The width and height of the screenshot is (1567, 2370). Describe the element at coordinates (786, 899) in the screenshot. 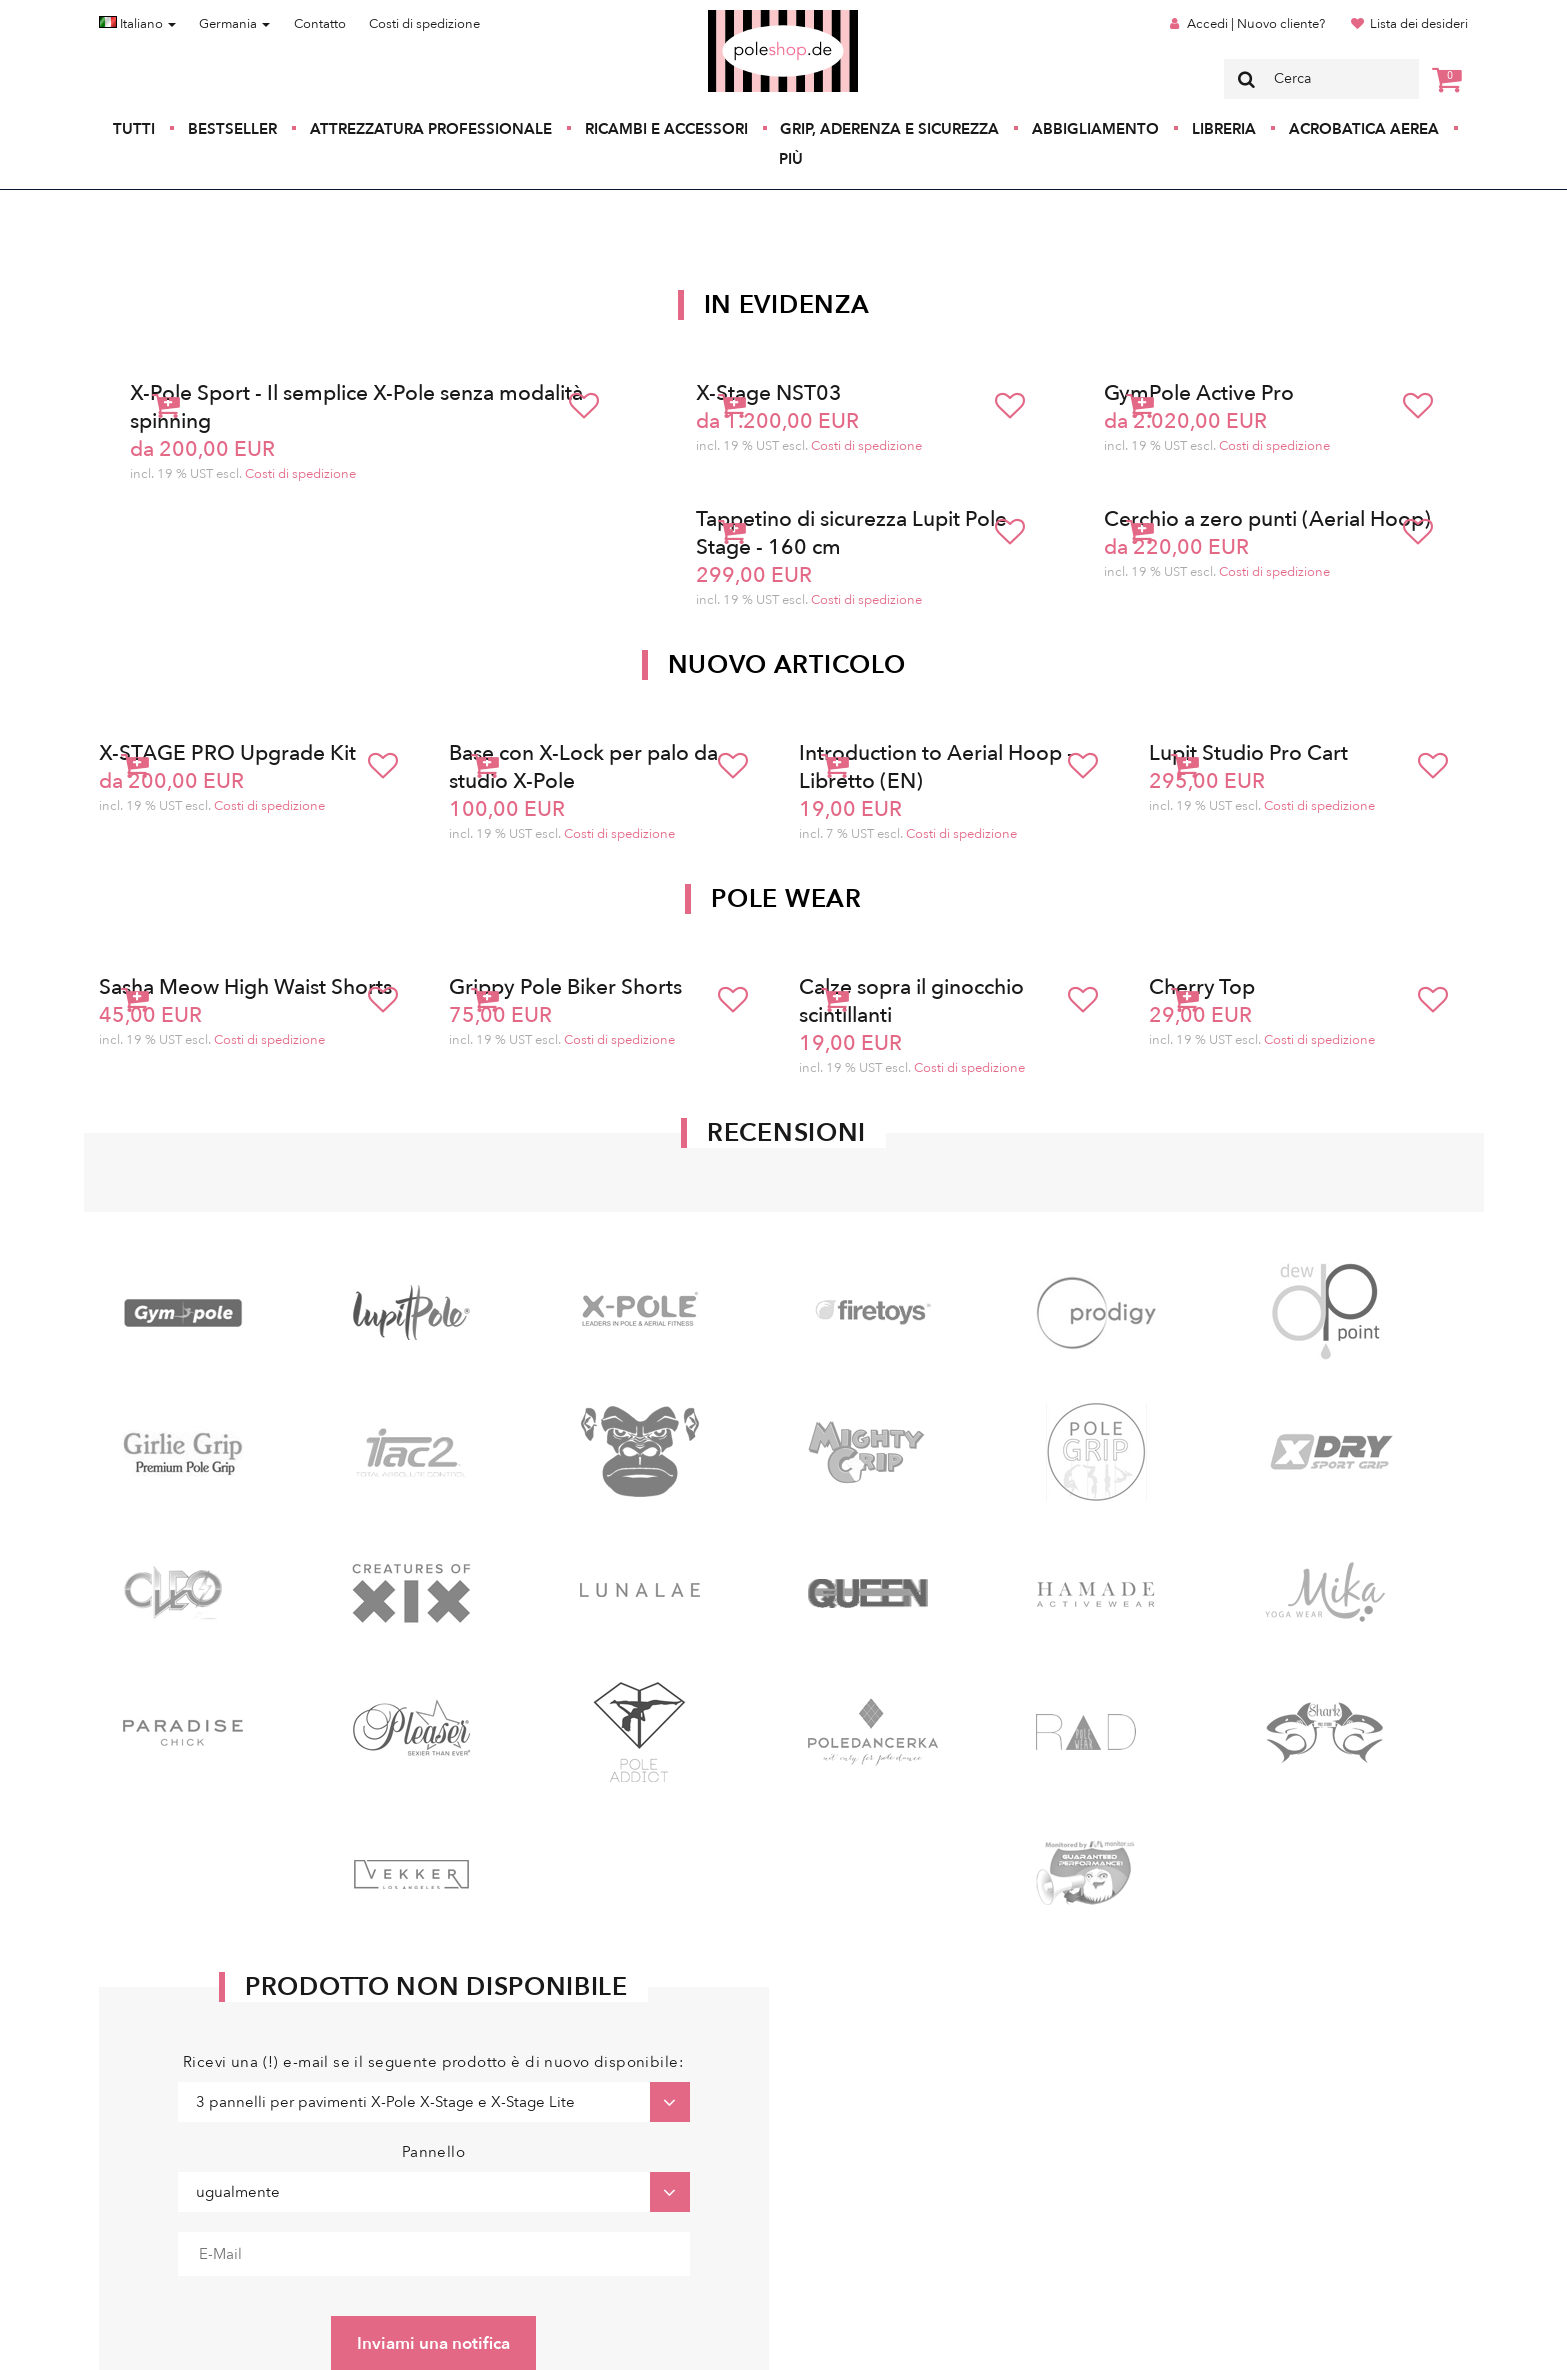

I see `Pole Wear` at that location.